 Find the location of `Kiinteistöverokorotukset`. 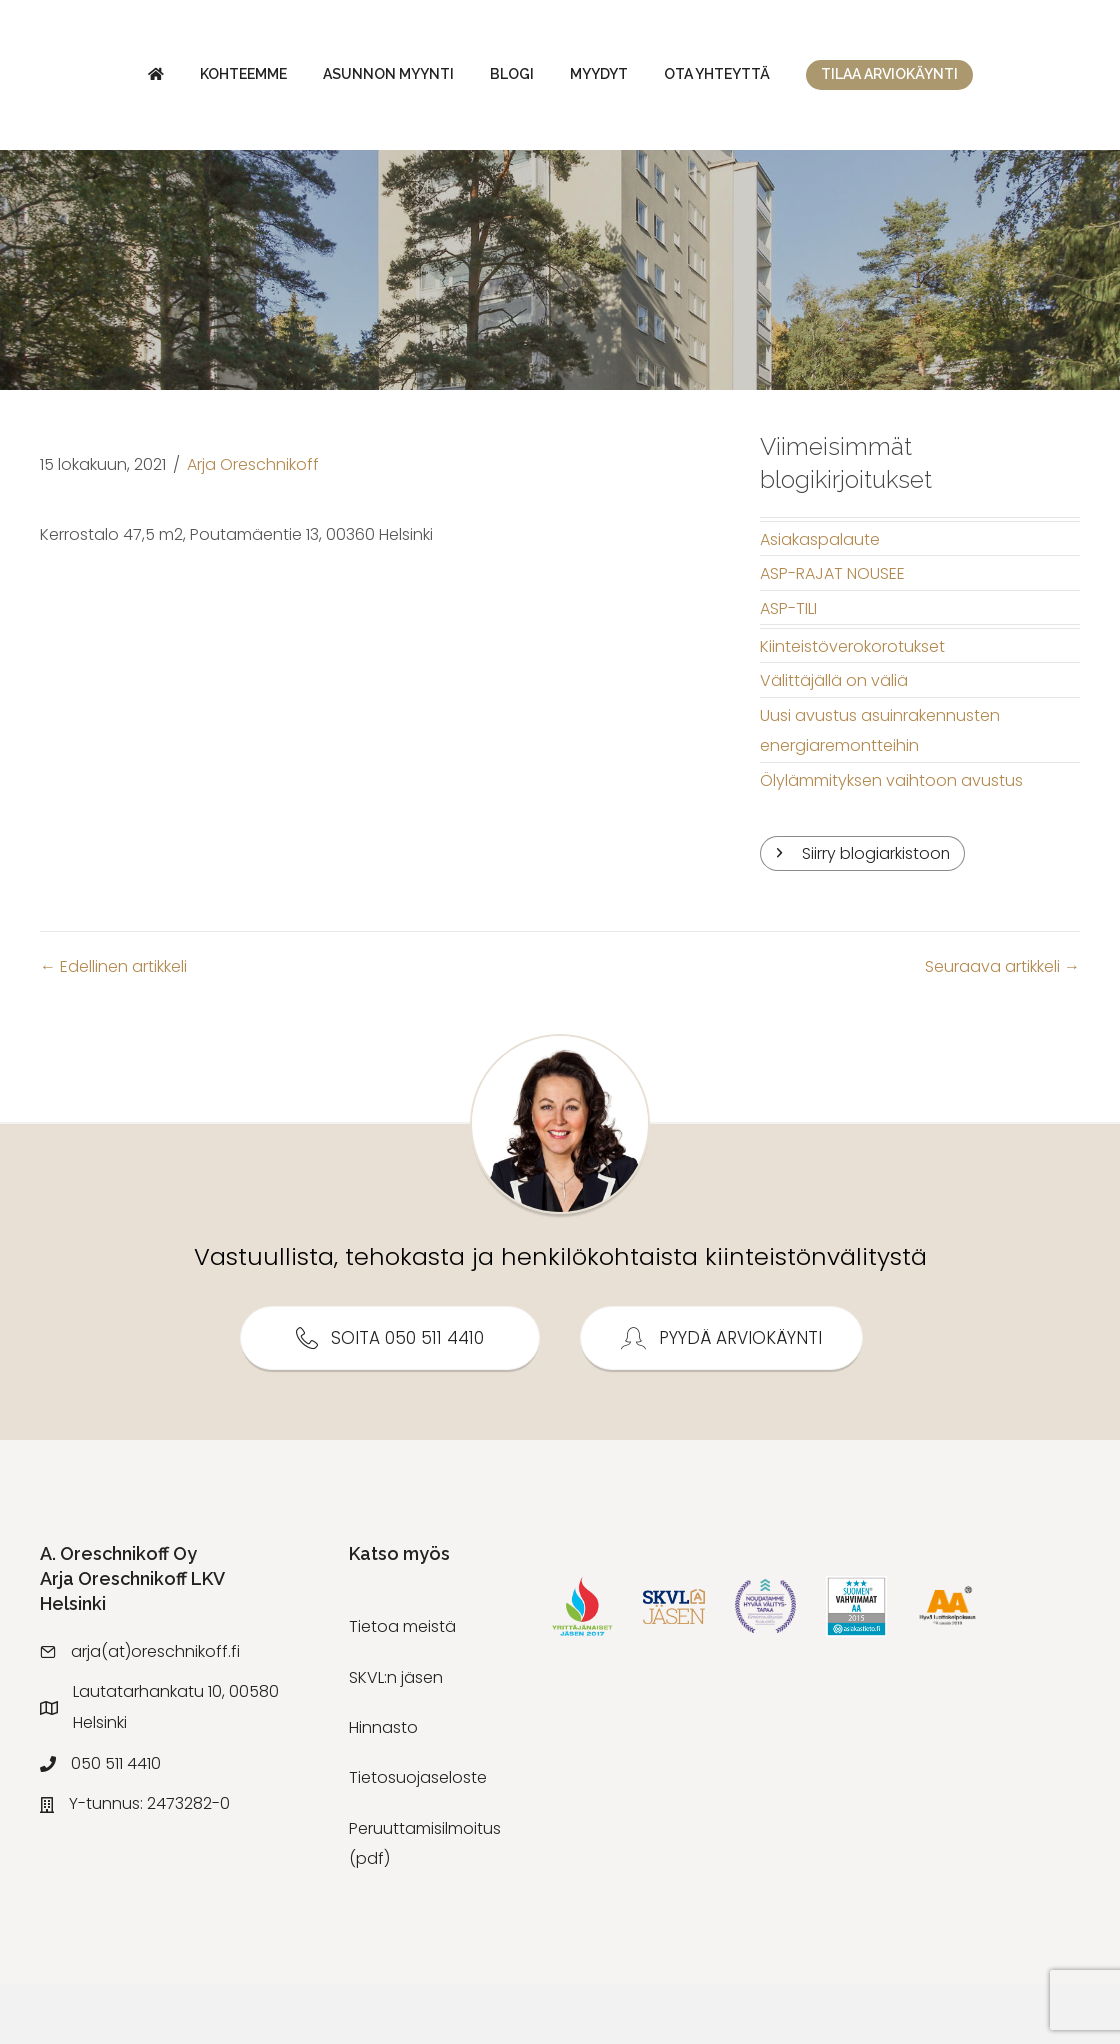

Kiinteistöverokorotukset is located at coordinates (852, 706).